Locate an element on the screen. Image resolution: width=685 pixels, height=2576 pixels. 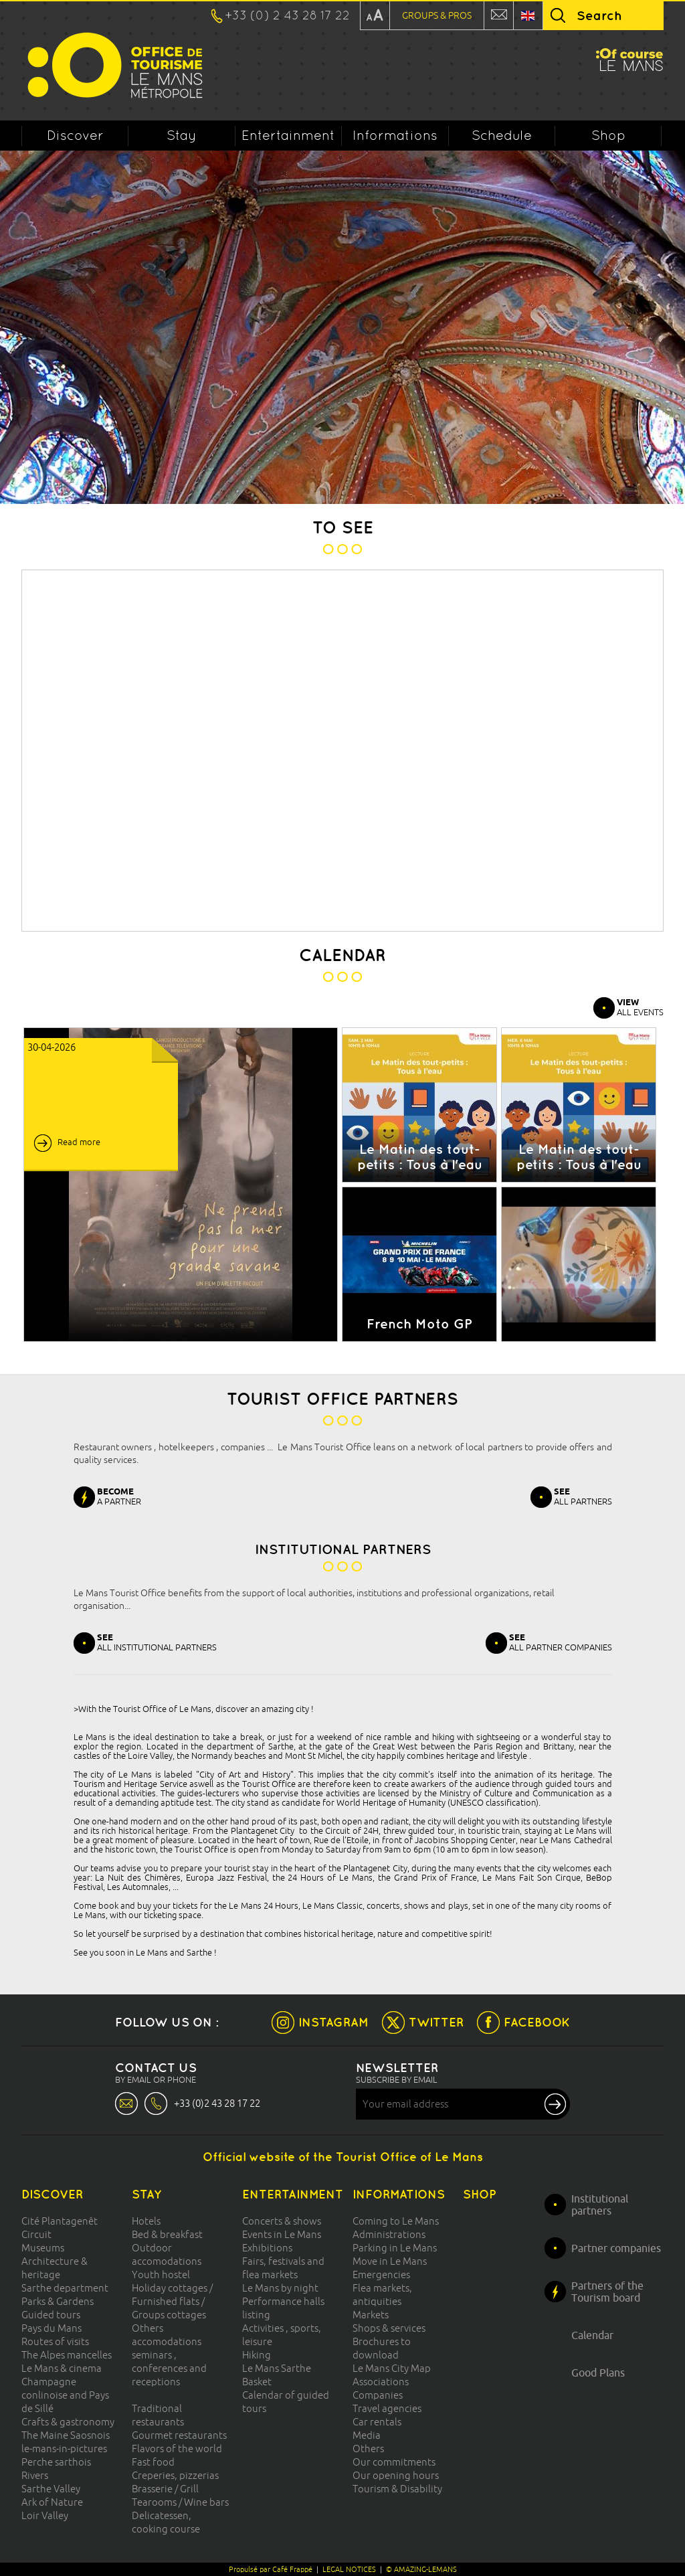
Our opening hours is located at coordinates (396, 2475).